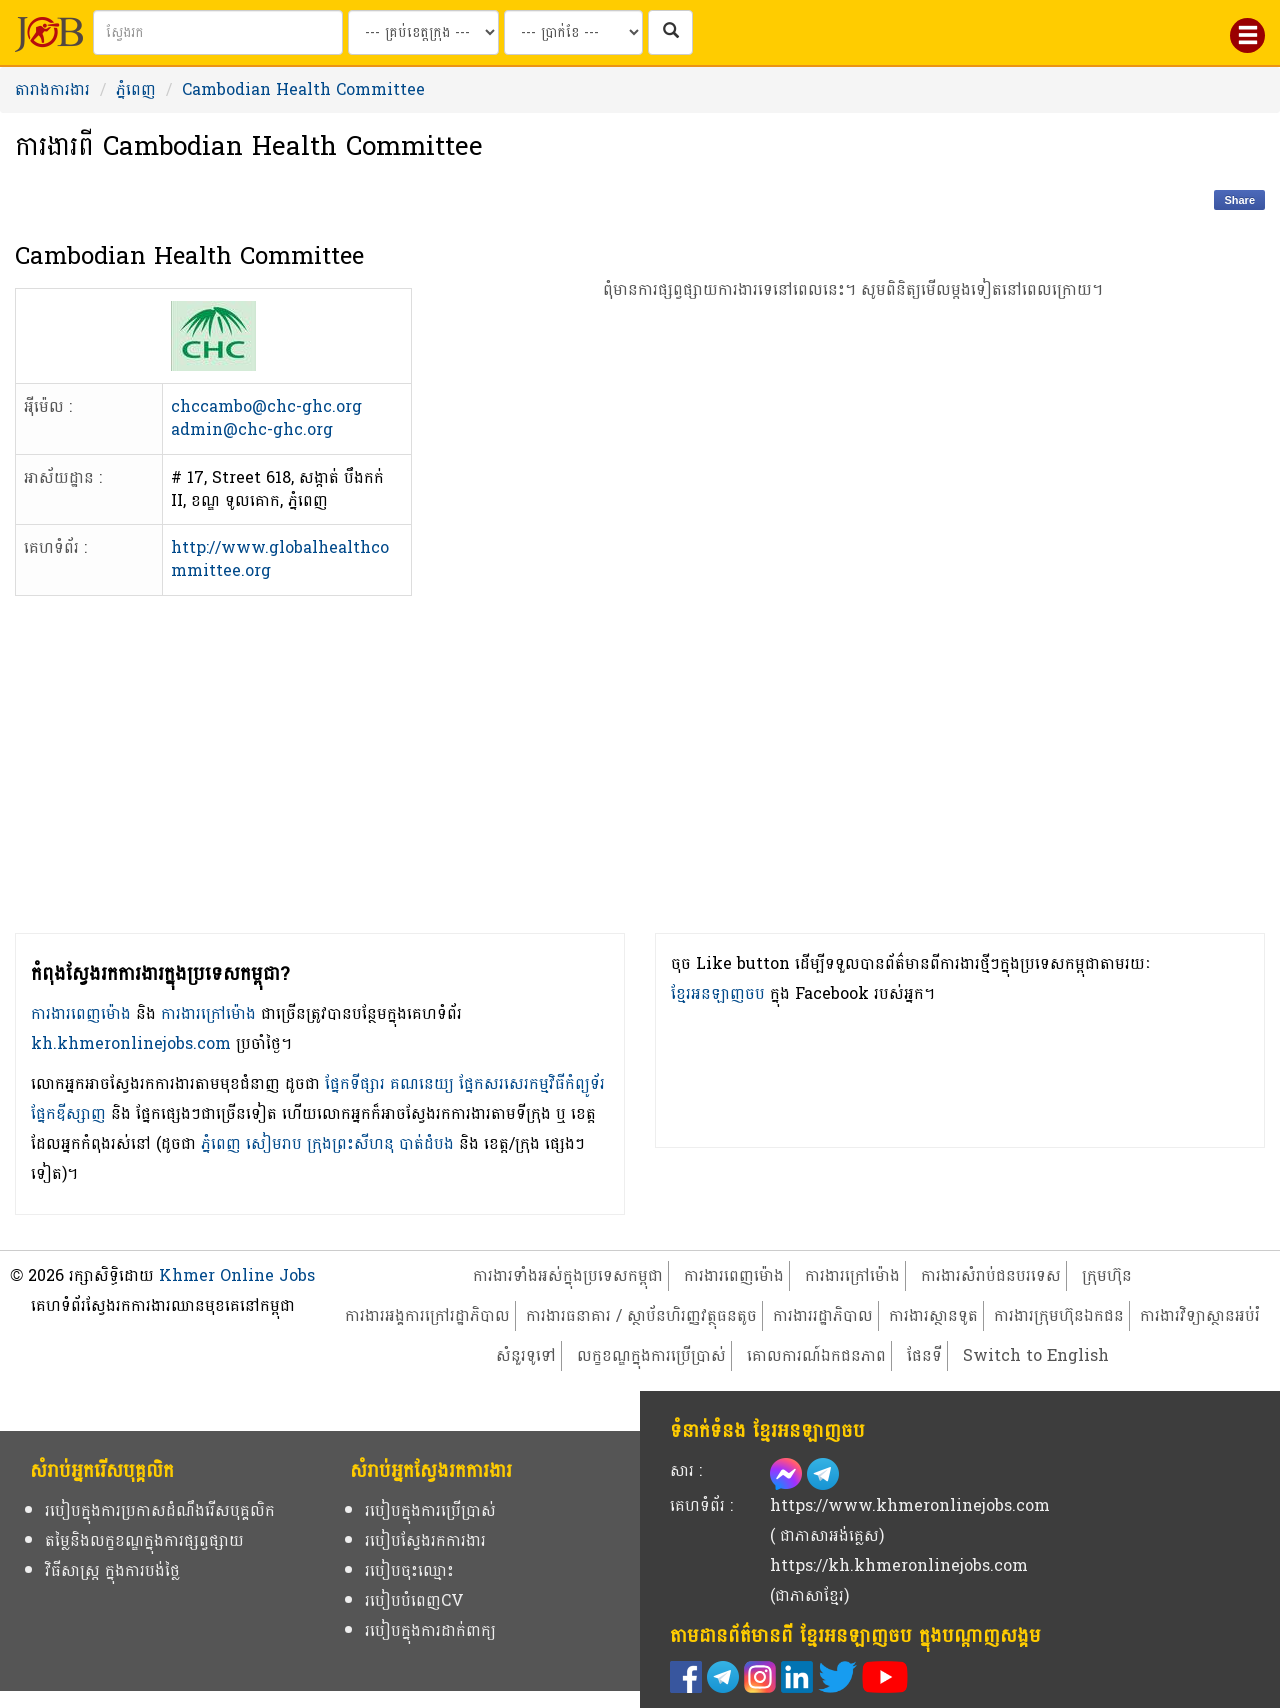 The image size is (1280, 1708). What do you see at coordinates (568, 1275) in the screenshot?
I see `ការងារទាំងអស់ក្នុងប្រទេសកម្ពុជា` at bounding box center [568, 1275].